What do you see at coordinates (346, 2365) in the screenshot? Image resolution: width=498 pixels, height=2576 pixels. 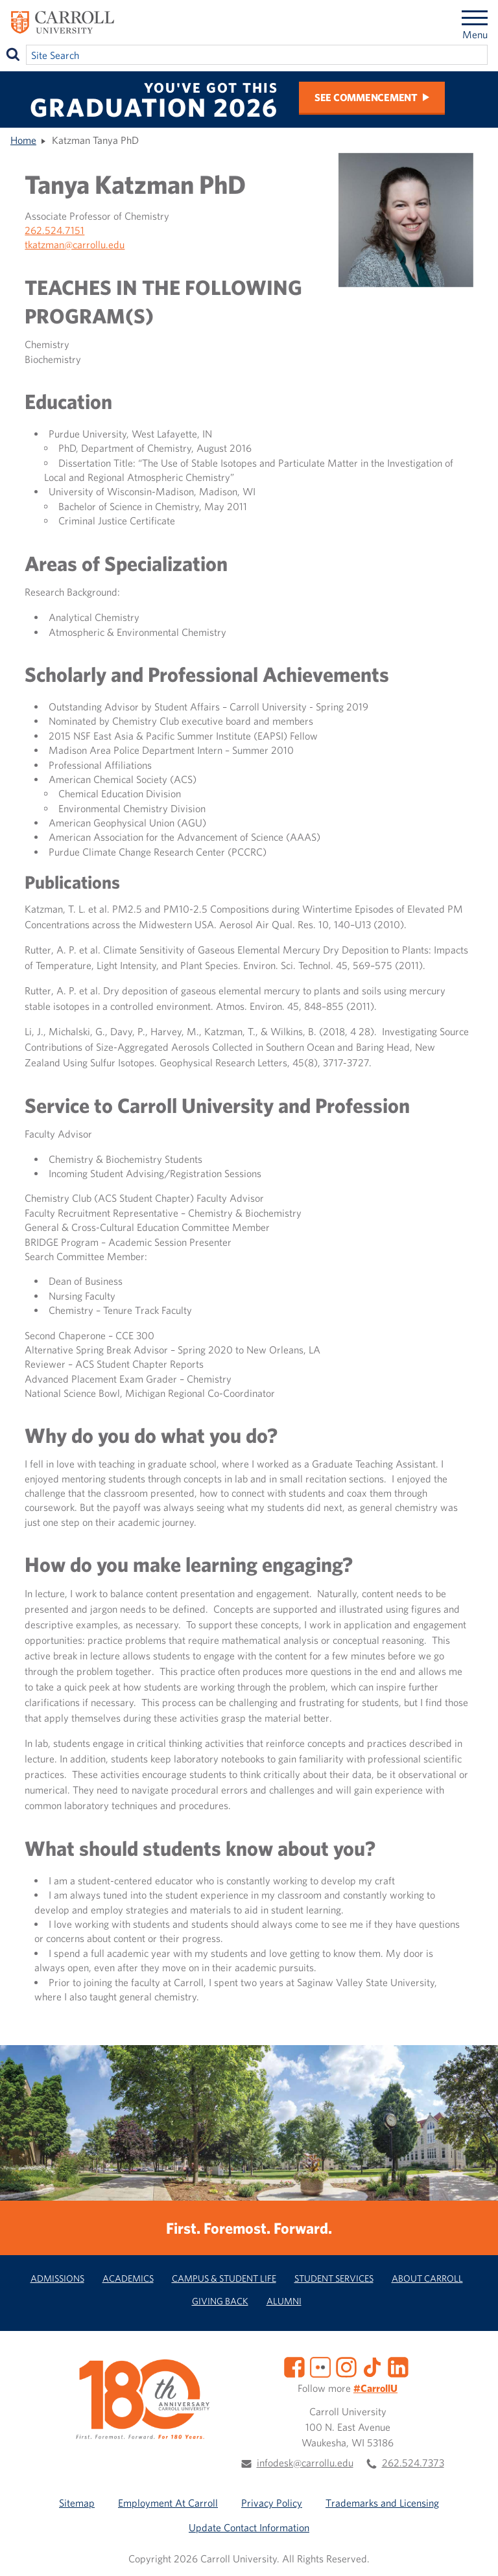 I see `[Instagram]` at bounding box center [346, 2365].